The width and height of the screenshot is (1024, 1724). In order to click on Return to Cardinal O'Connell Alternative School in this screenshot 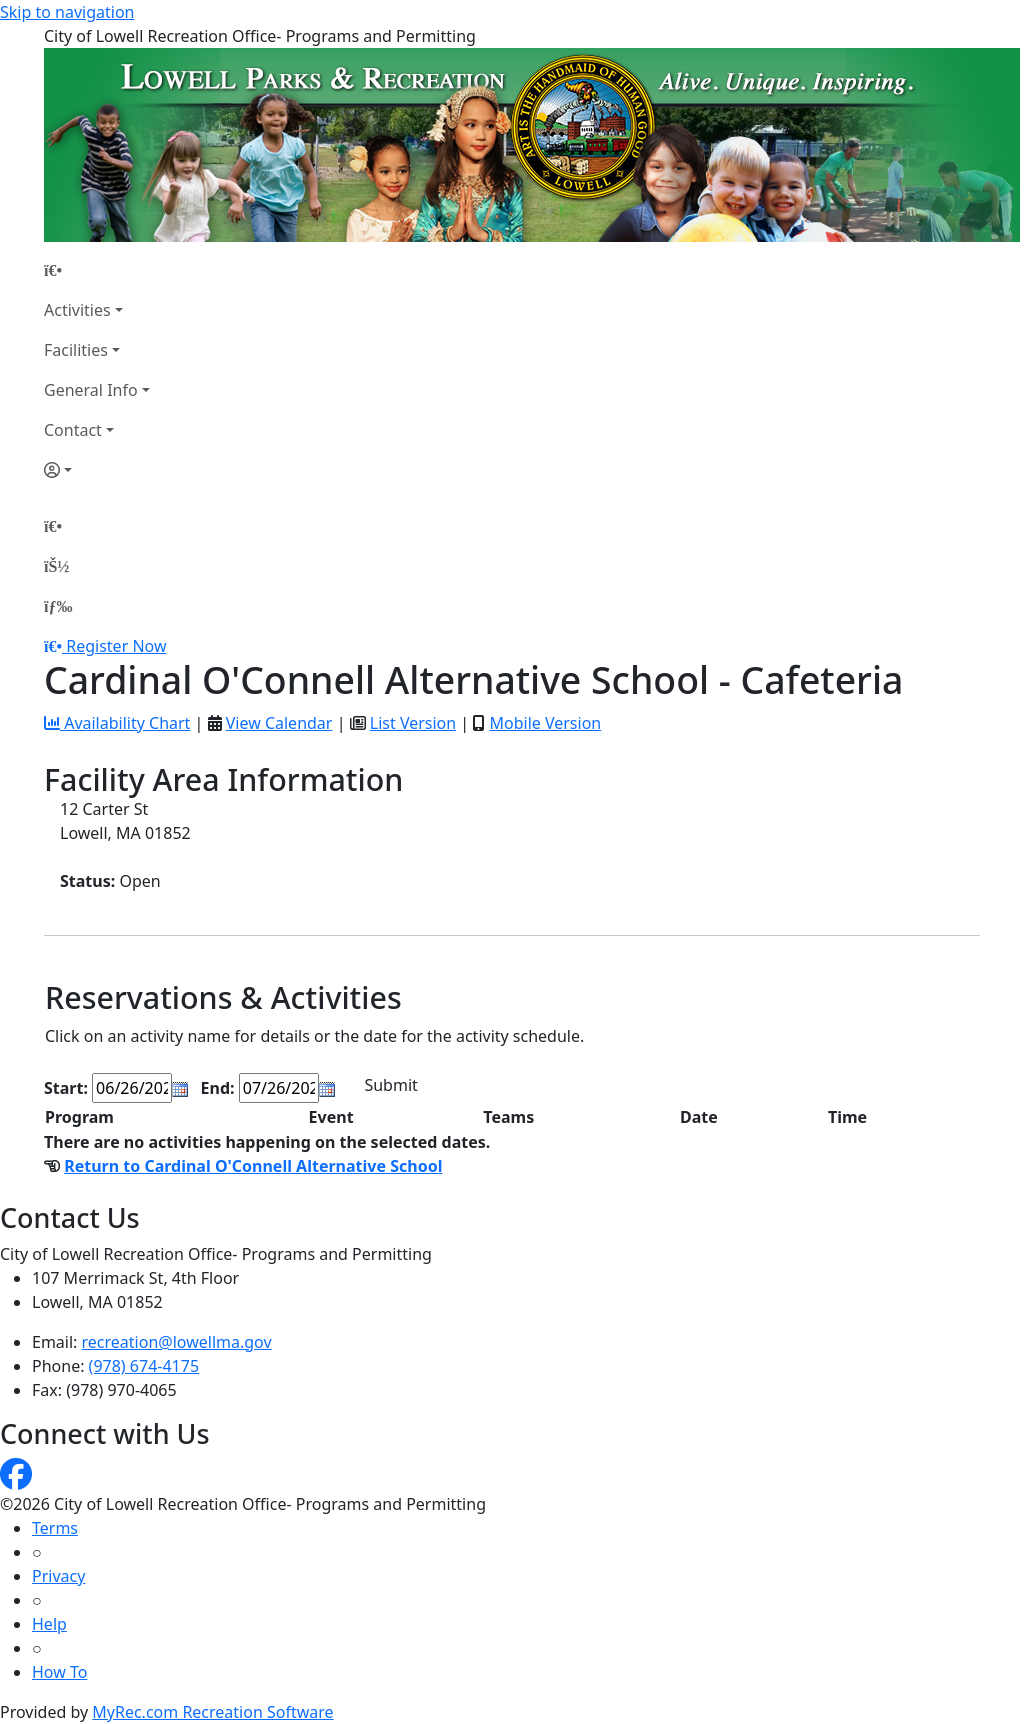, I will do `click(253, 1166)`.